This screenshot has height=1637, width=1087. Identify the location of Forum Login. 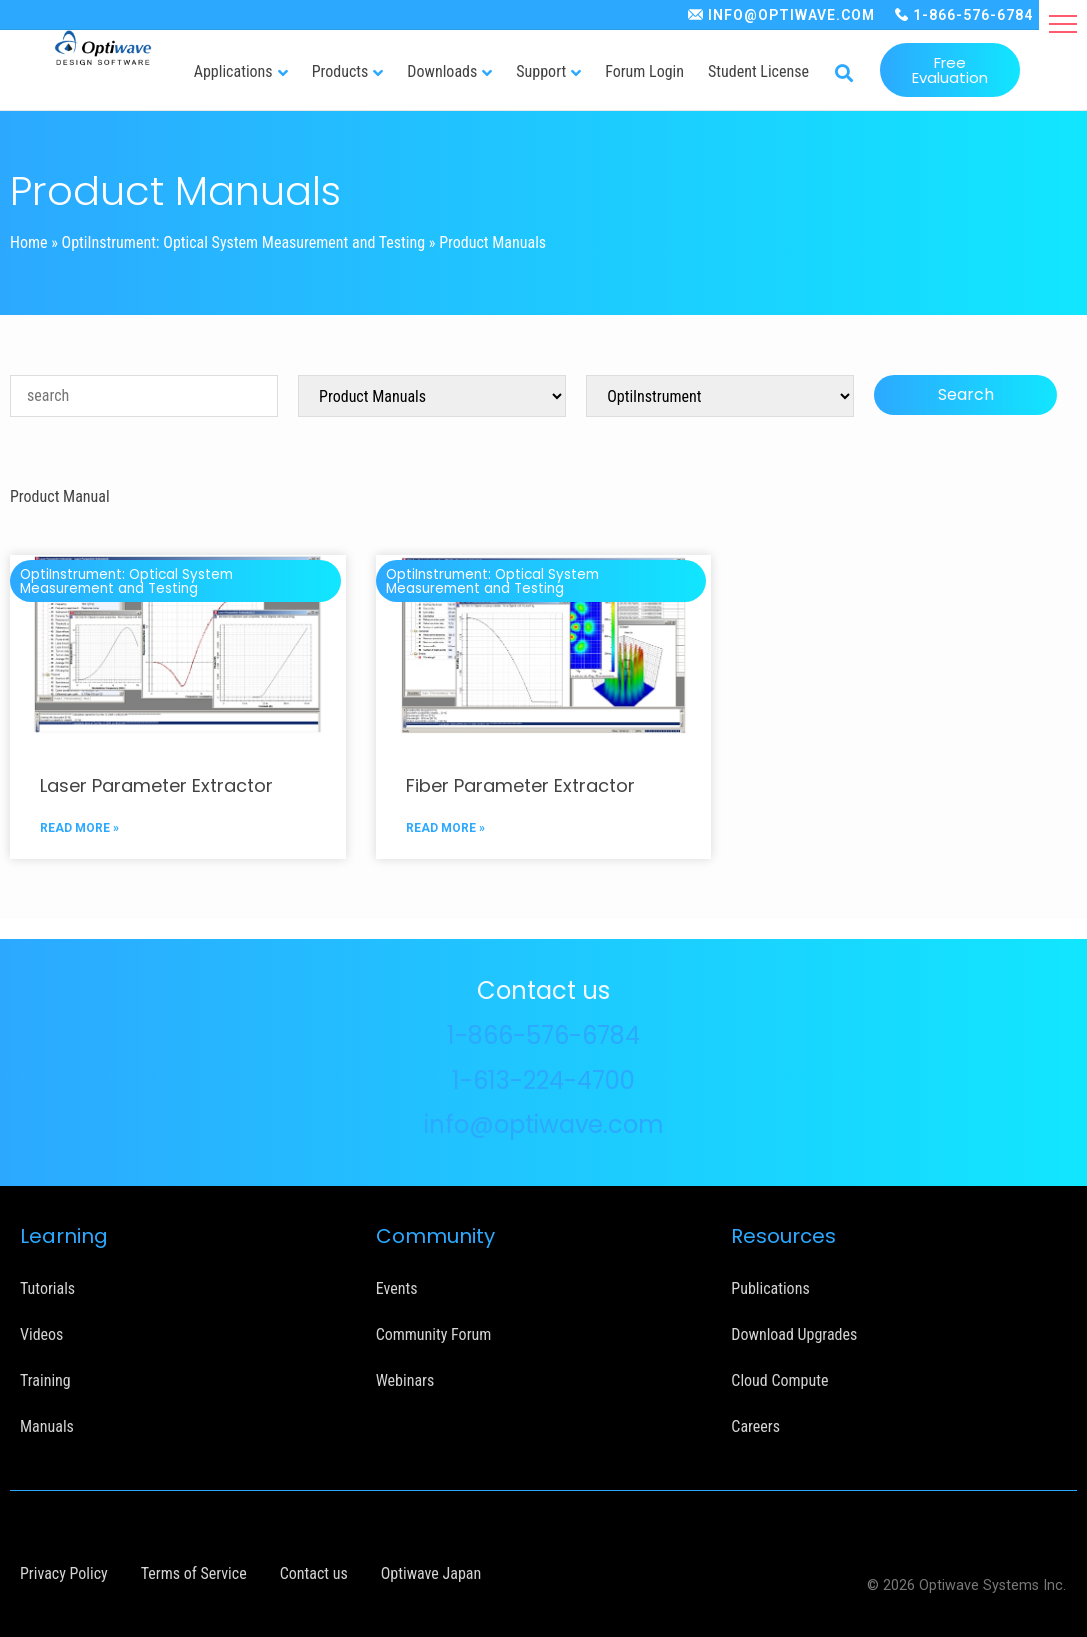
(644, 71).